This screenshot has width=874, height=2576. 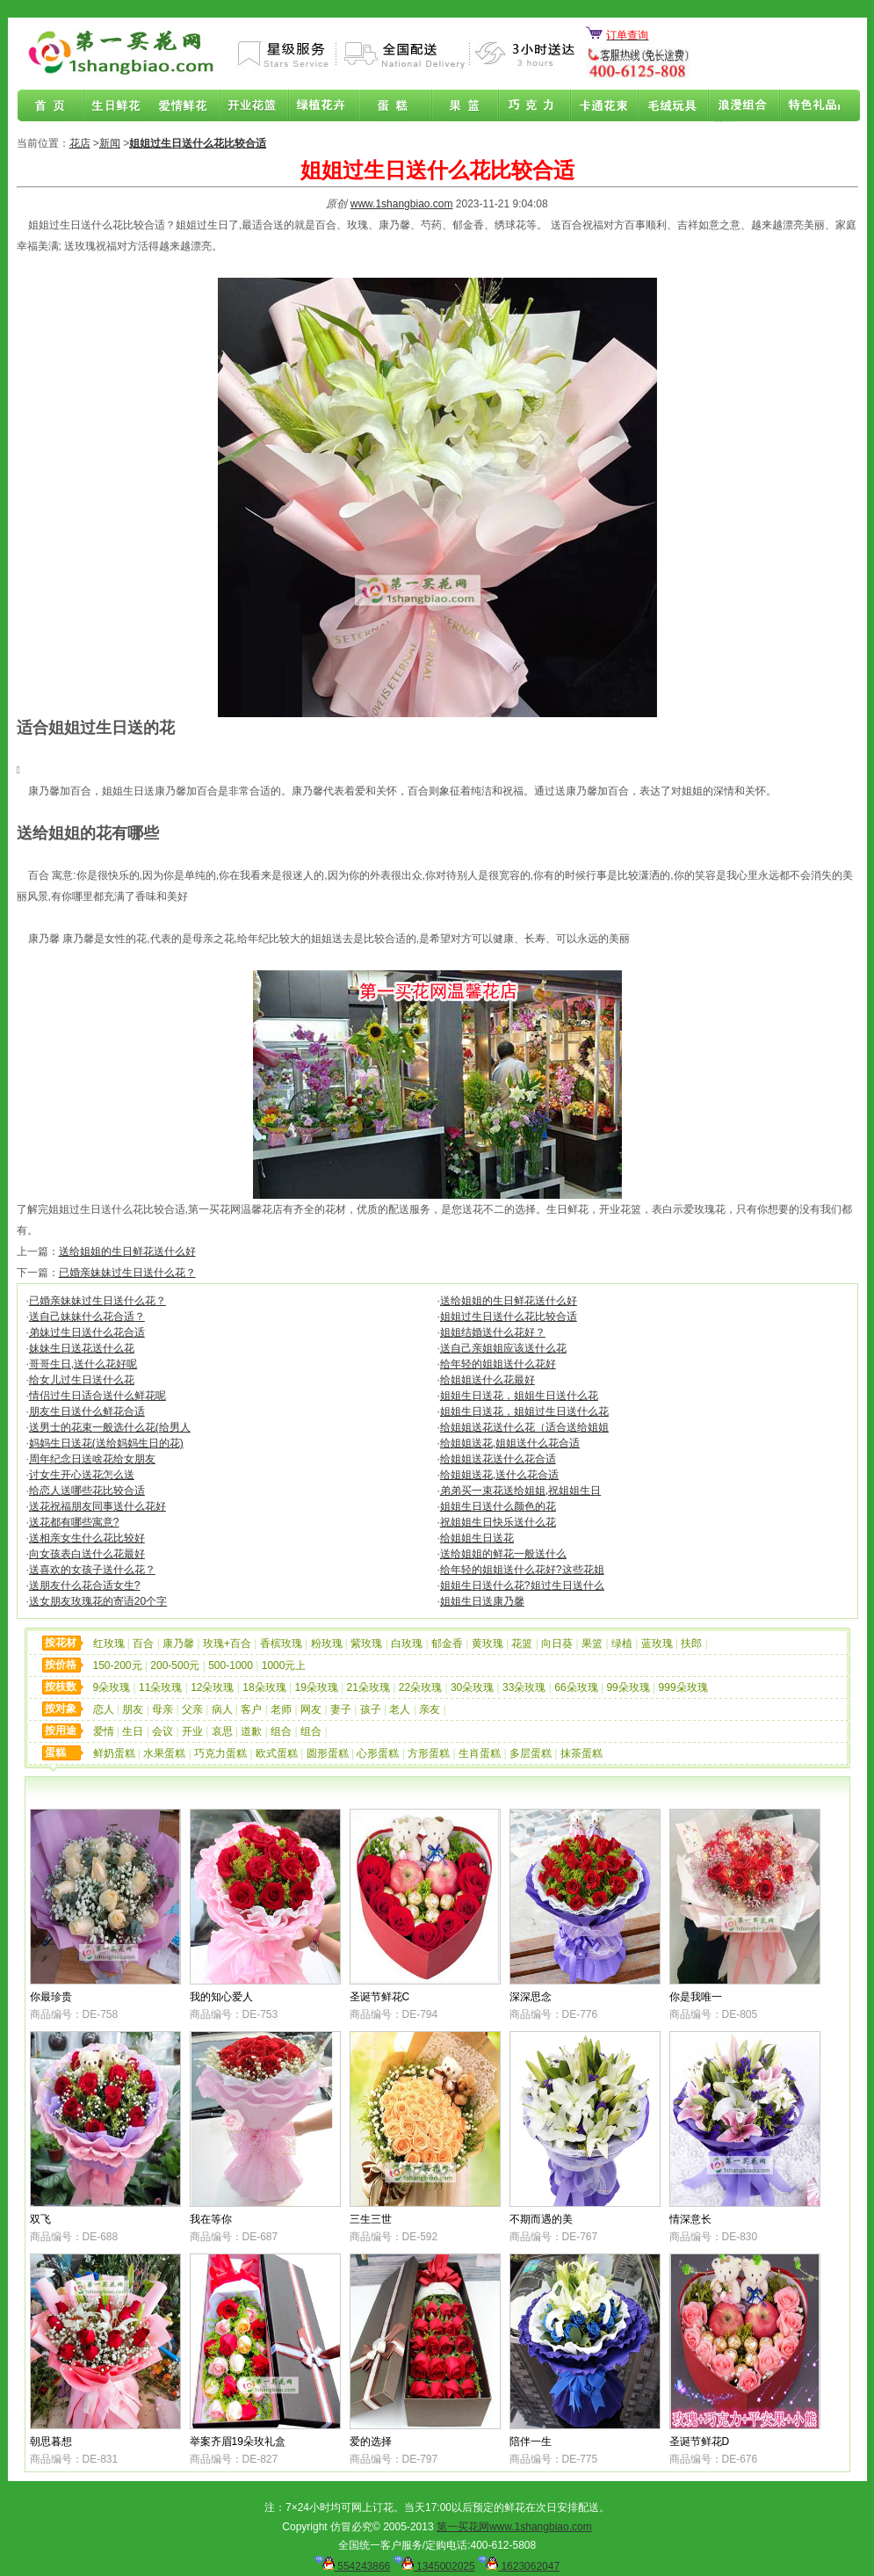 What do you see at coordinates (503, 1554) in the screenshot?
I see `送给姐姐的鲜花一般送什么` at bounding box center [503, 1554].